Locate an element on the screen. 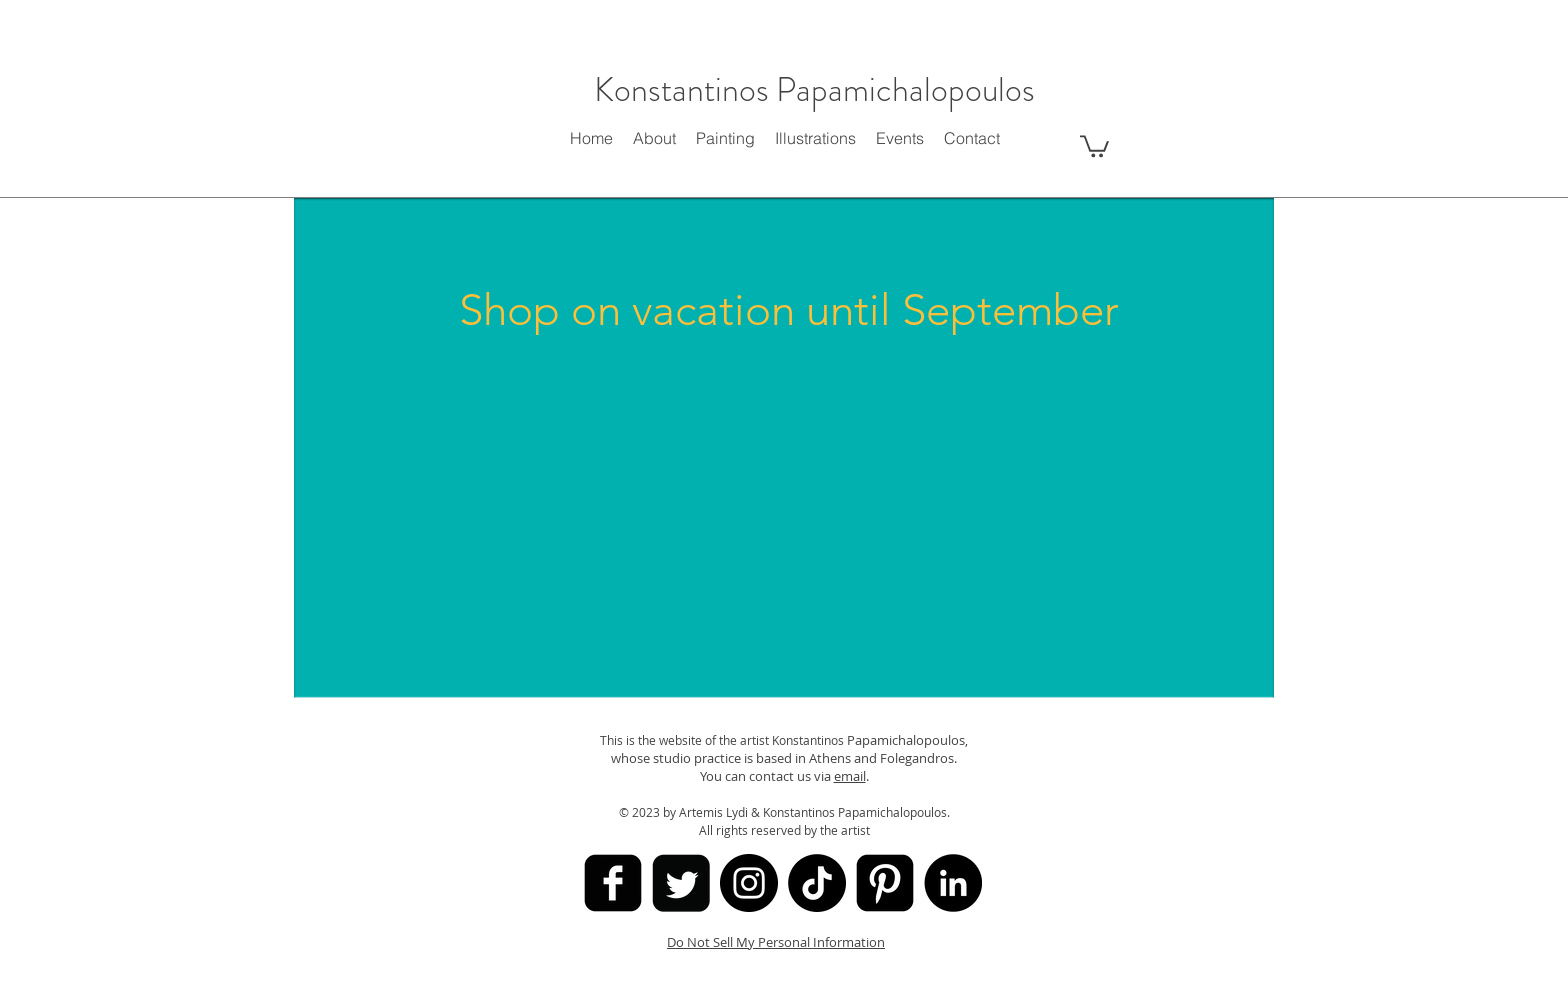 Image resolution: width=1568 pixels, height=996 pixels. [Pinterest Black Square] is located at coordinates (885, 883).